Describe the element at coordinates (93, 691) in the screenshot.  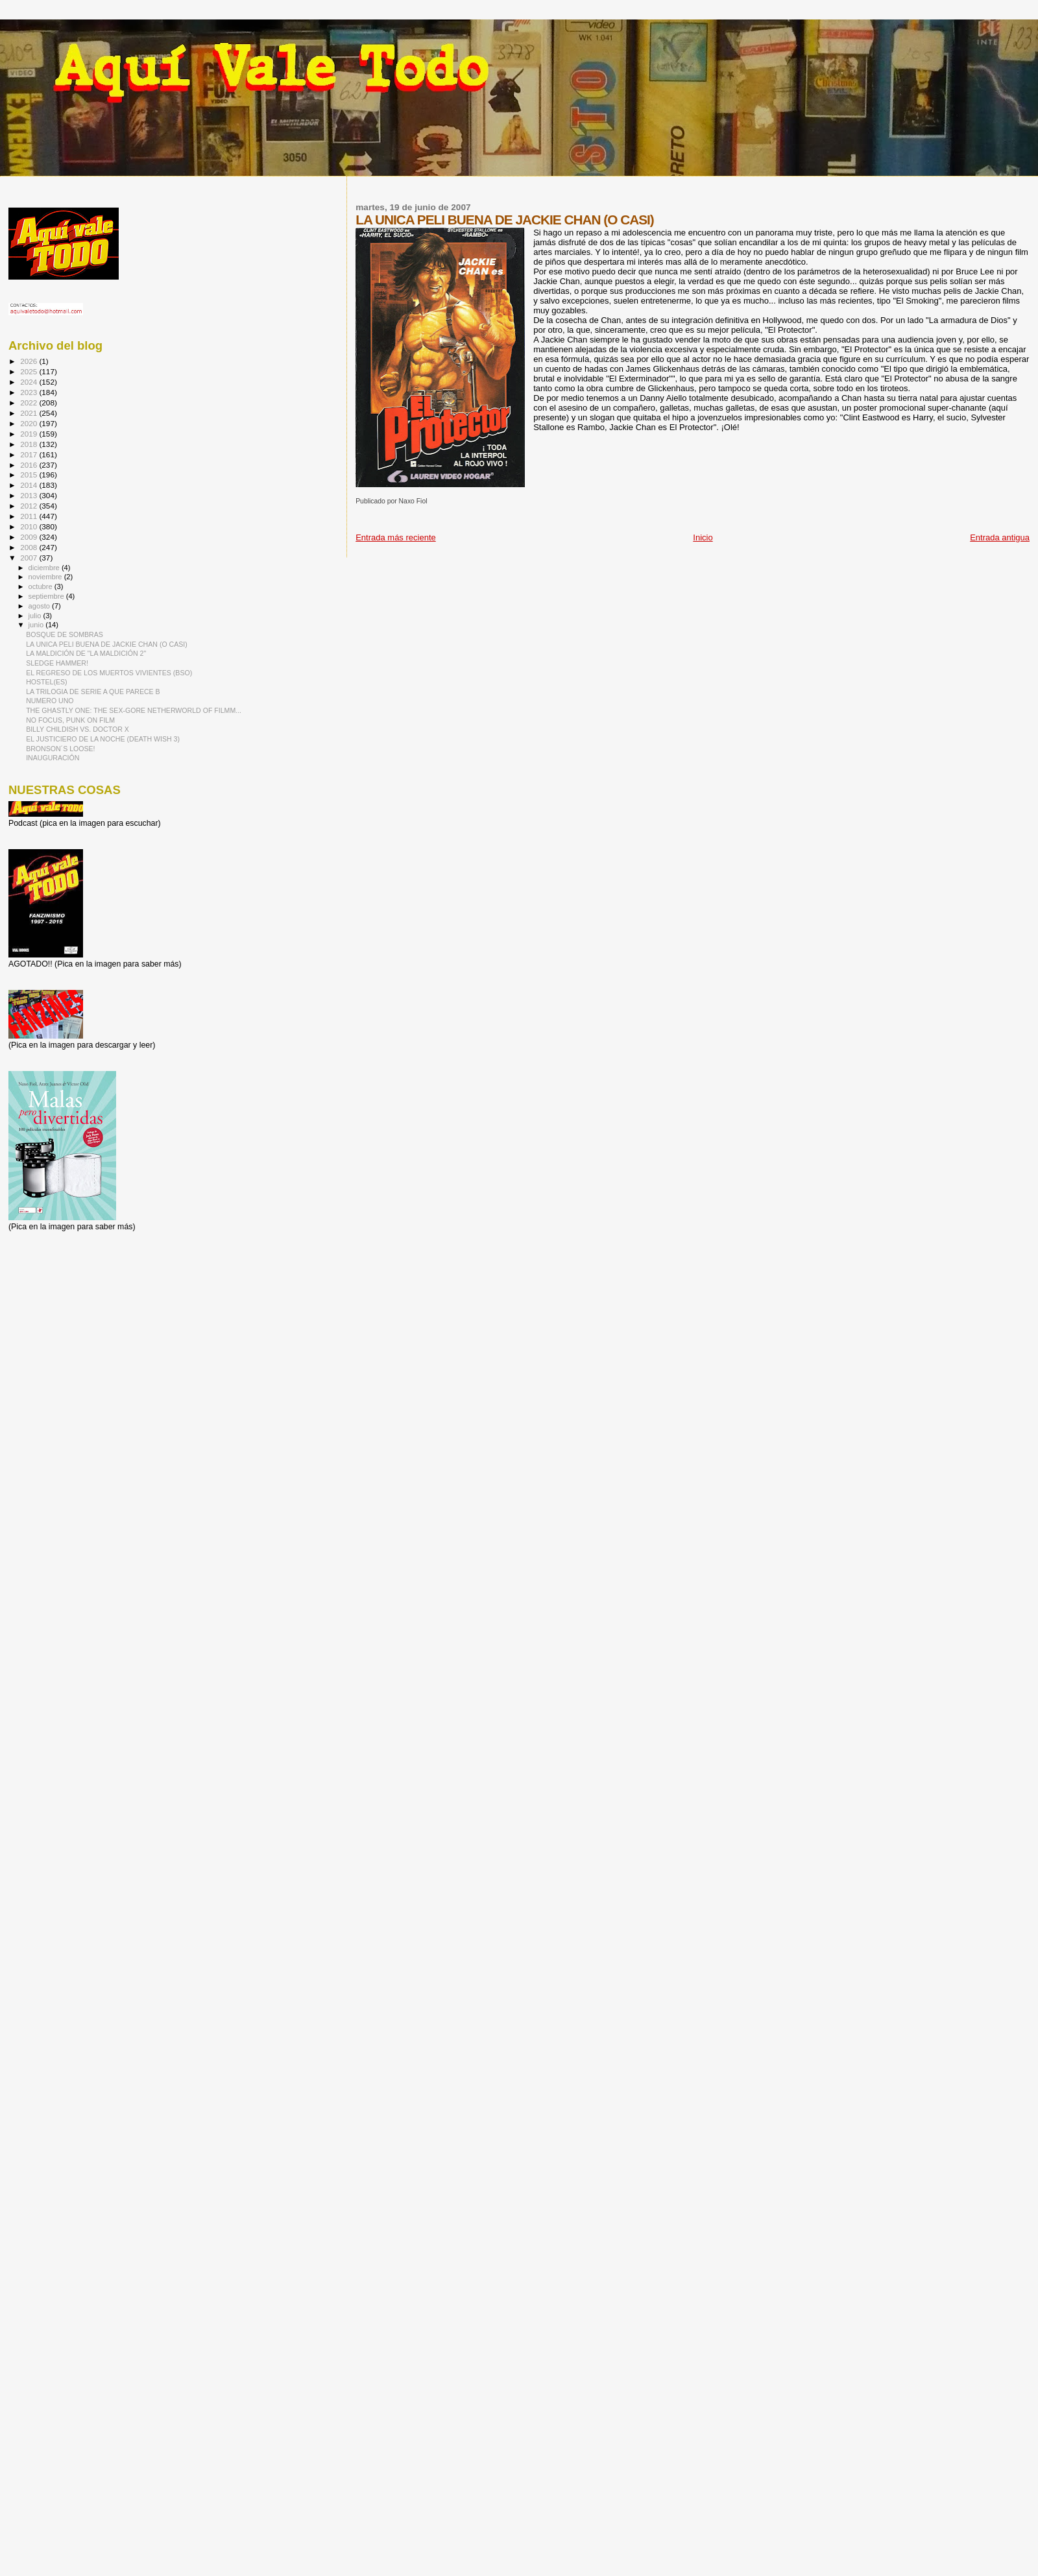
I see `LA TRILOGIA DE SERIE A QUE PARECE B` at that location.